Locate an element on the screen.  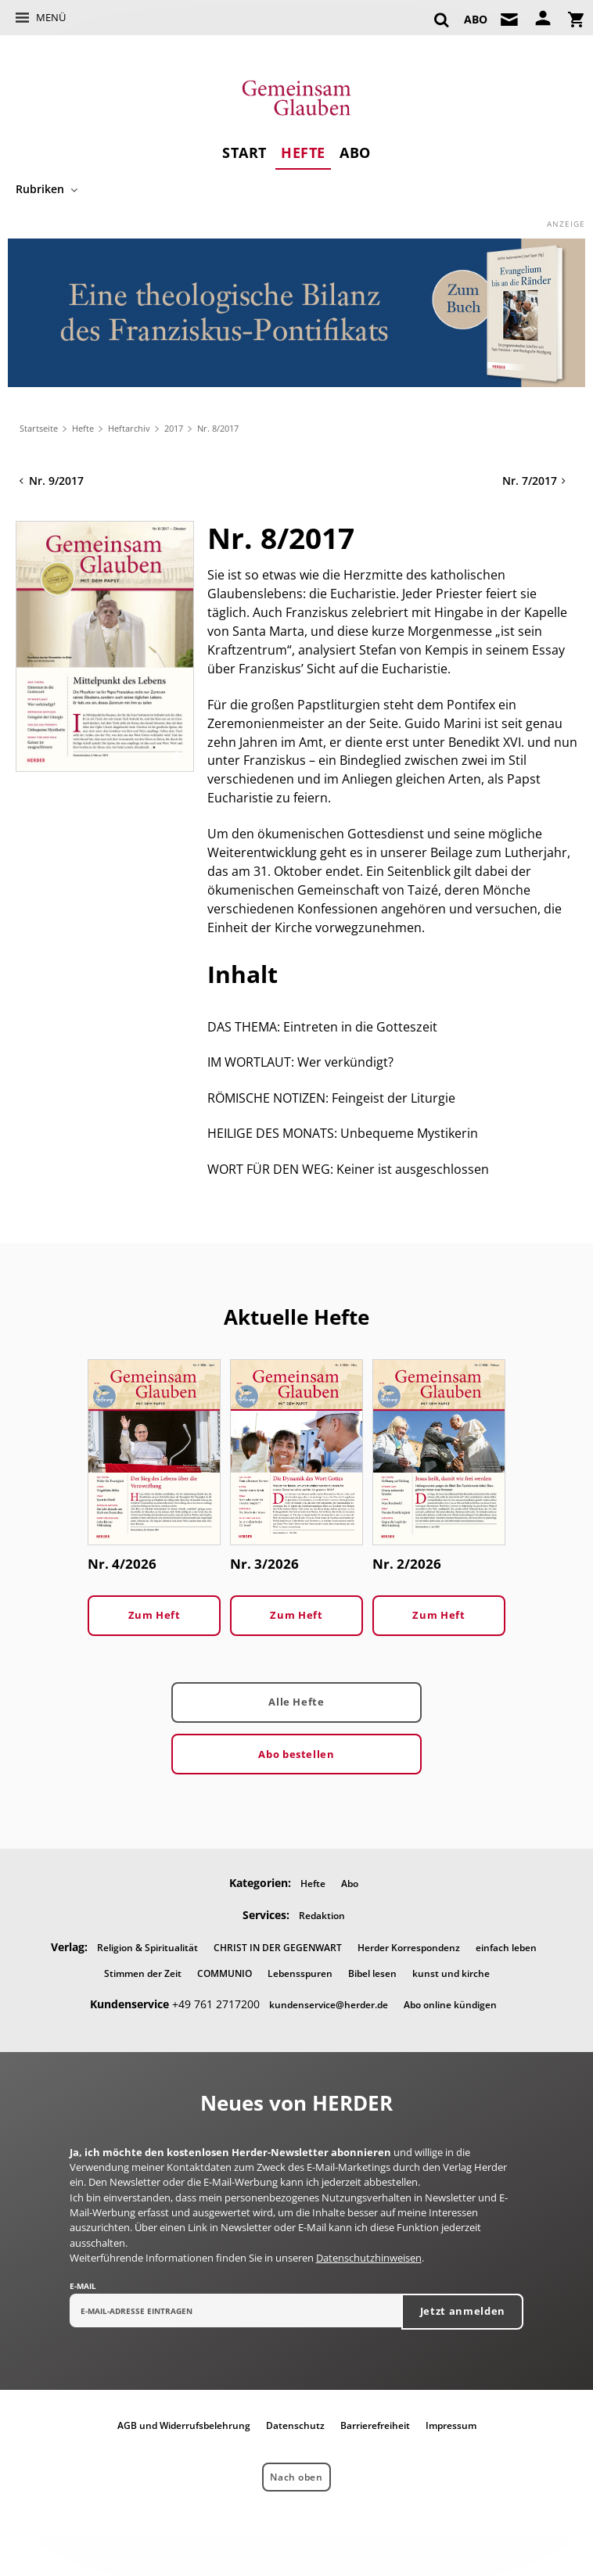
Datenschutzhinweisen is located at coordinates (369, 2258).